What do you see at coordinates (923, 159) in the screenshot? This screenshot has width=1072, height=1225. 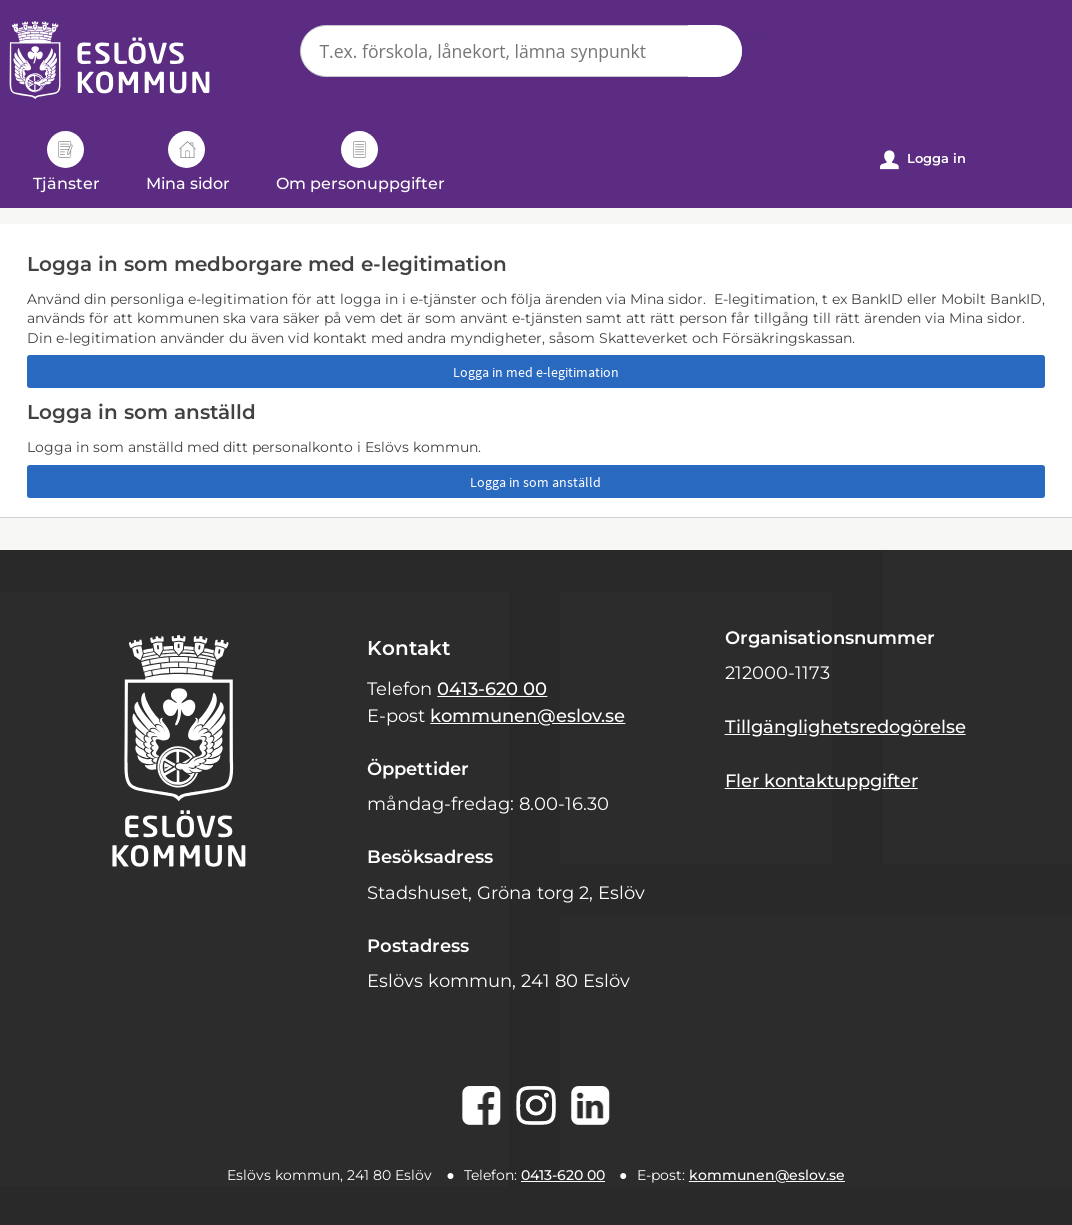 I see `Logga in` at bounding box center [923, 159].